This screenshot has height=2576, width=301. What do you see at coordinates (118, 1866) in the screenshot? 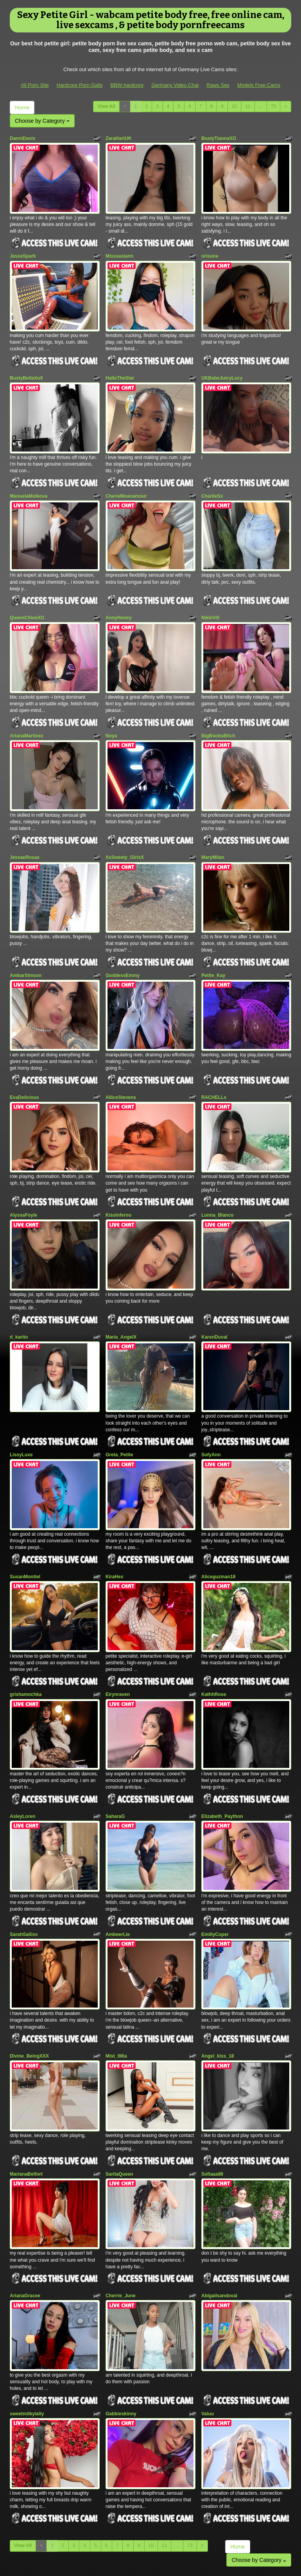
I see `AmbeerLie` at bounding box center [118, 1866].